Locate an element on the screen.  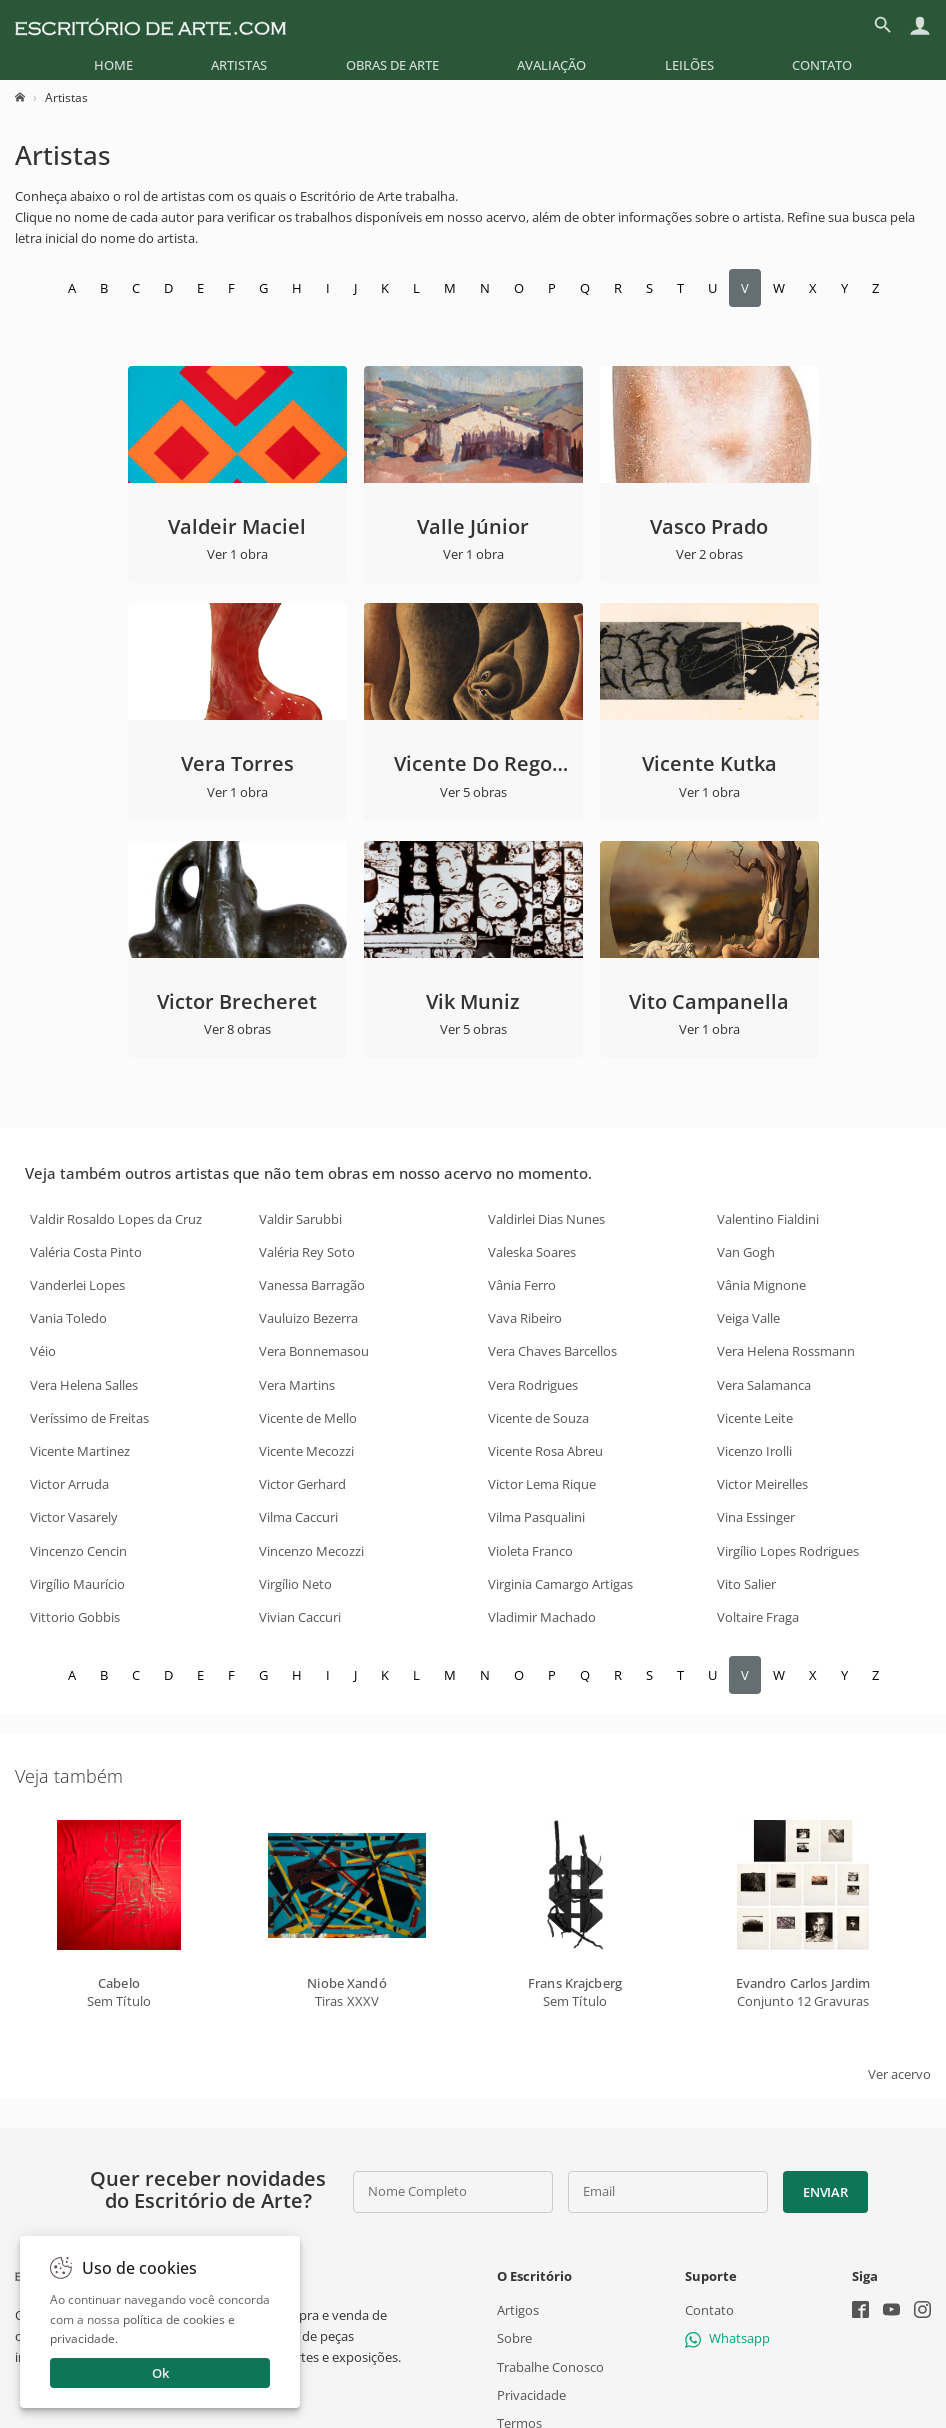
Vina Essinger is located at coordinates (756, 1517).